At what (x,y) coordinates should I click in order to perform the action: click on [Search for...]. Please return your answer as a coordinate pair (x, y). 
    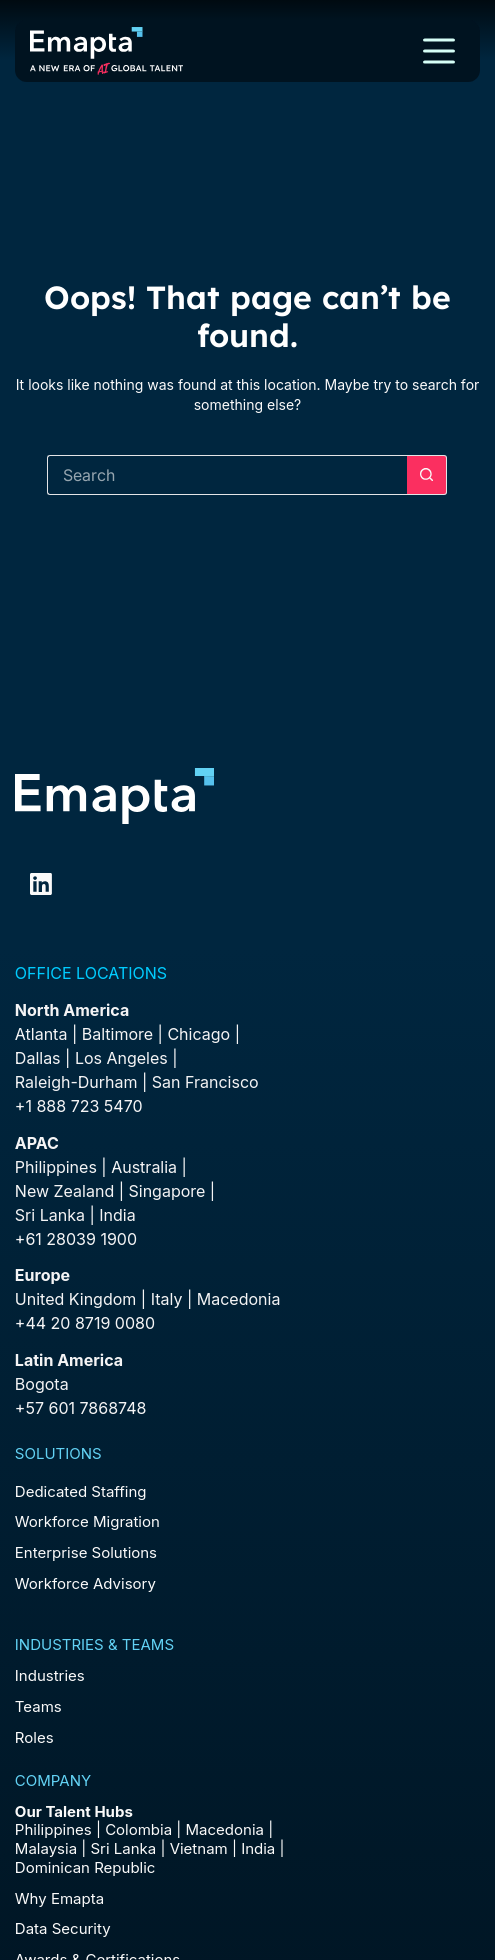
    Looking at the image, I should click on (227, 475).